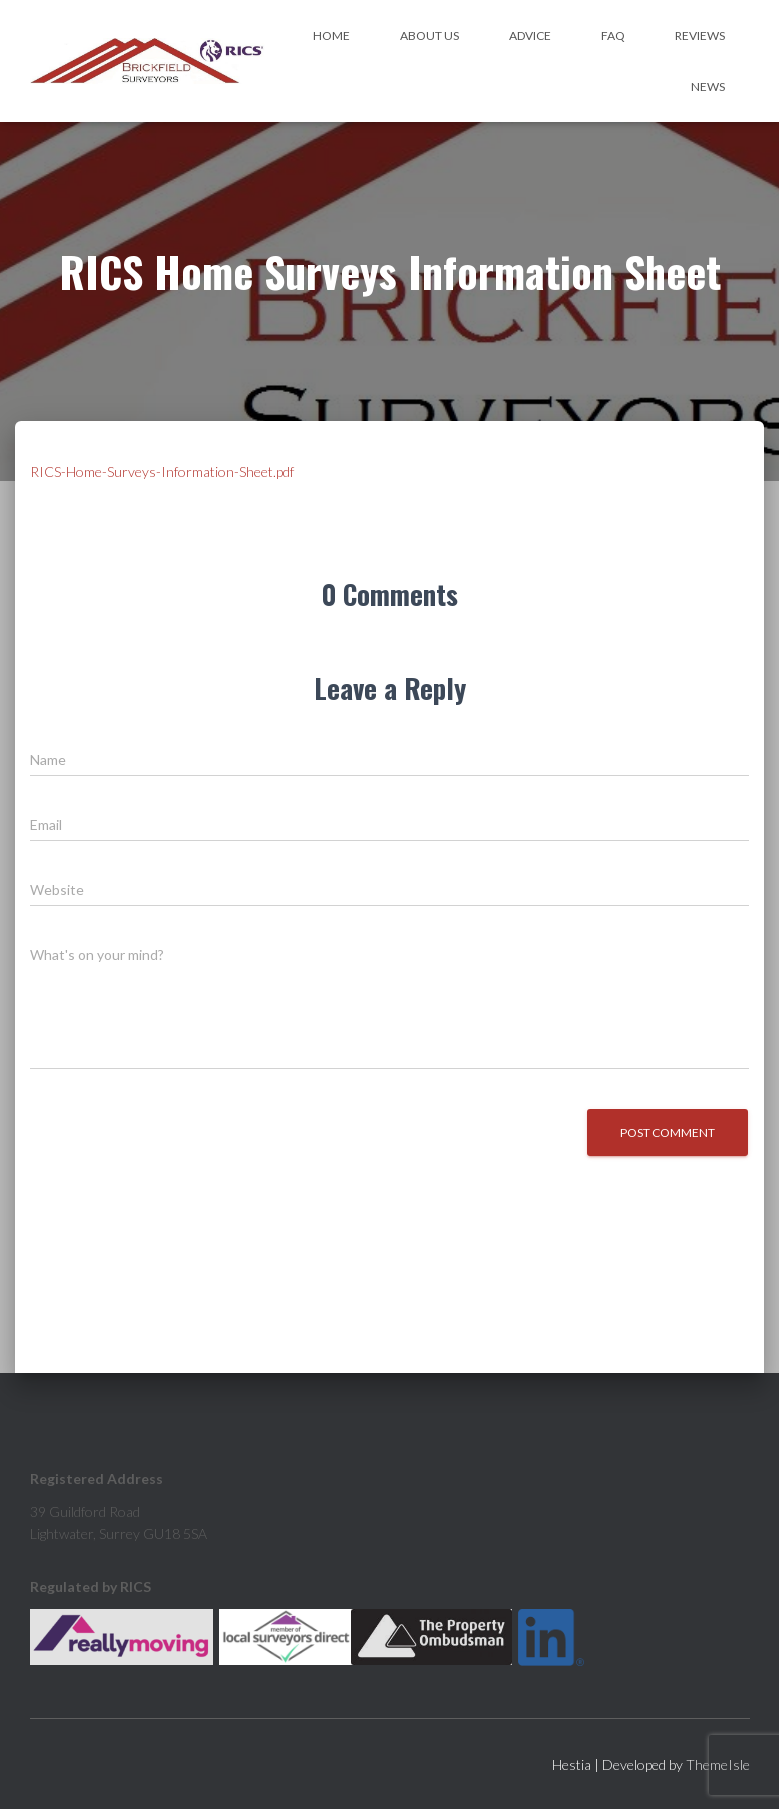  Describe the element at coordinates (162, 471) in the screenshot. I see `RICS-Home-Surveys-Information-Sheet.pdf` at that location.